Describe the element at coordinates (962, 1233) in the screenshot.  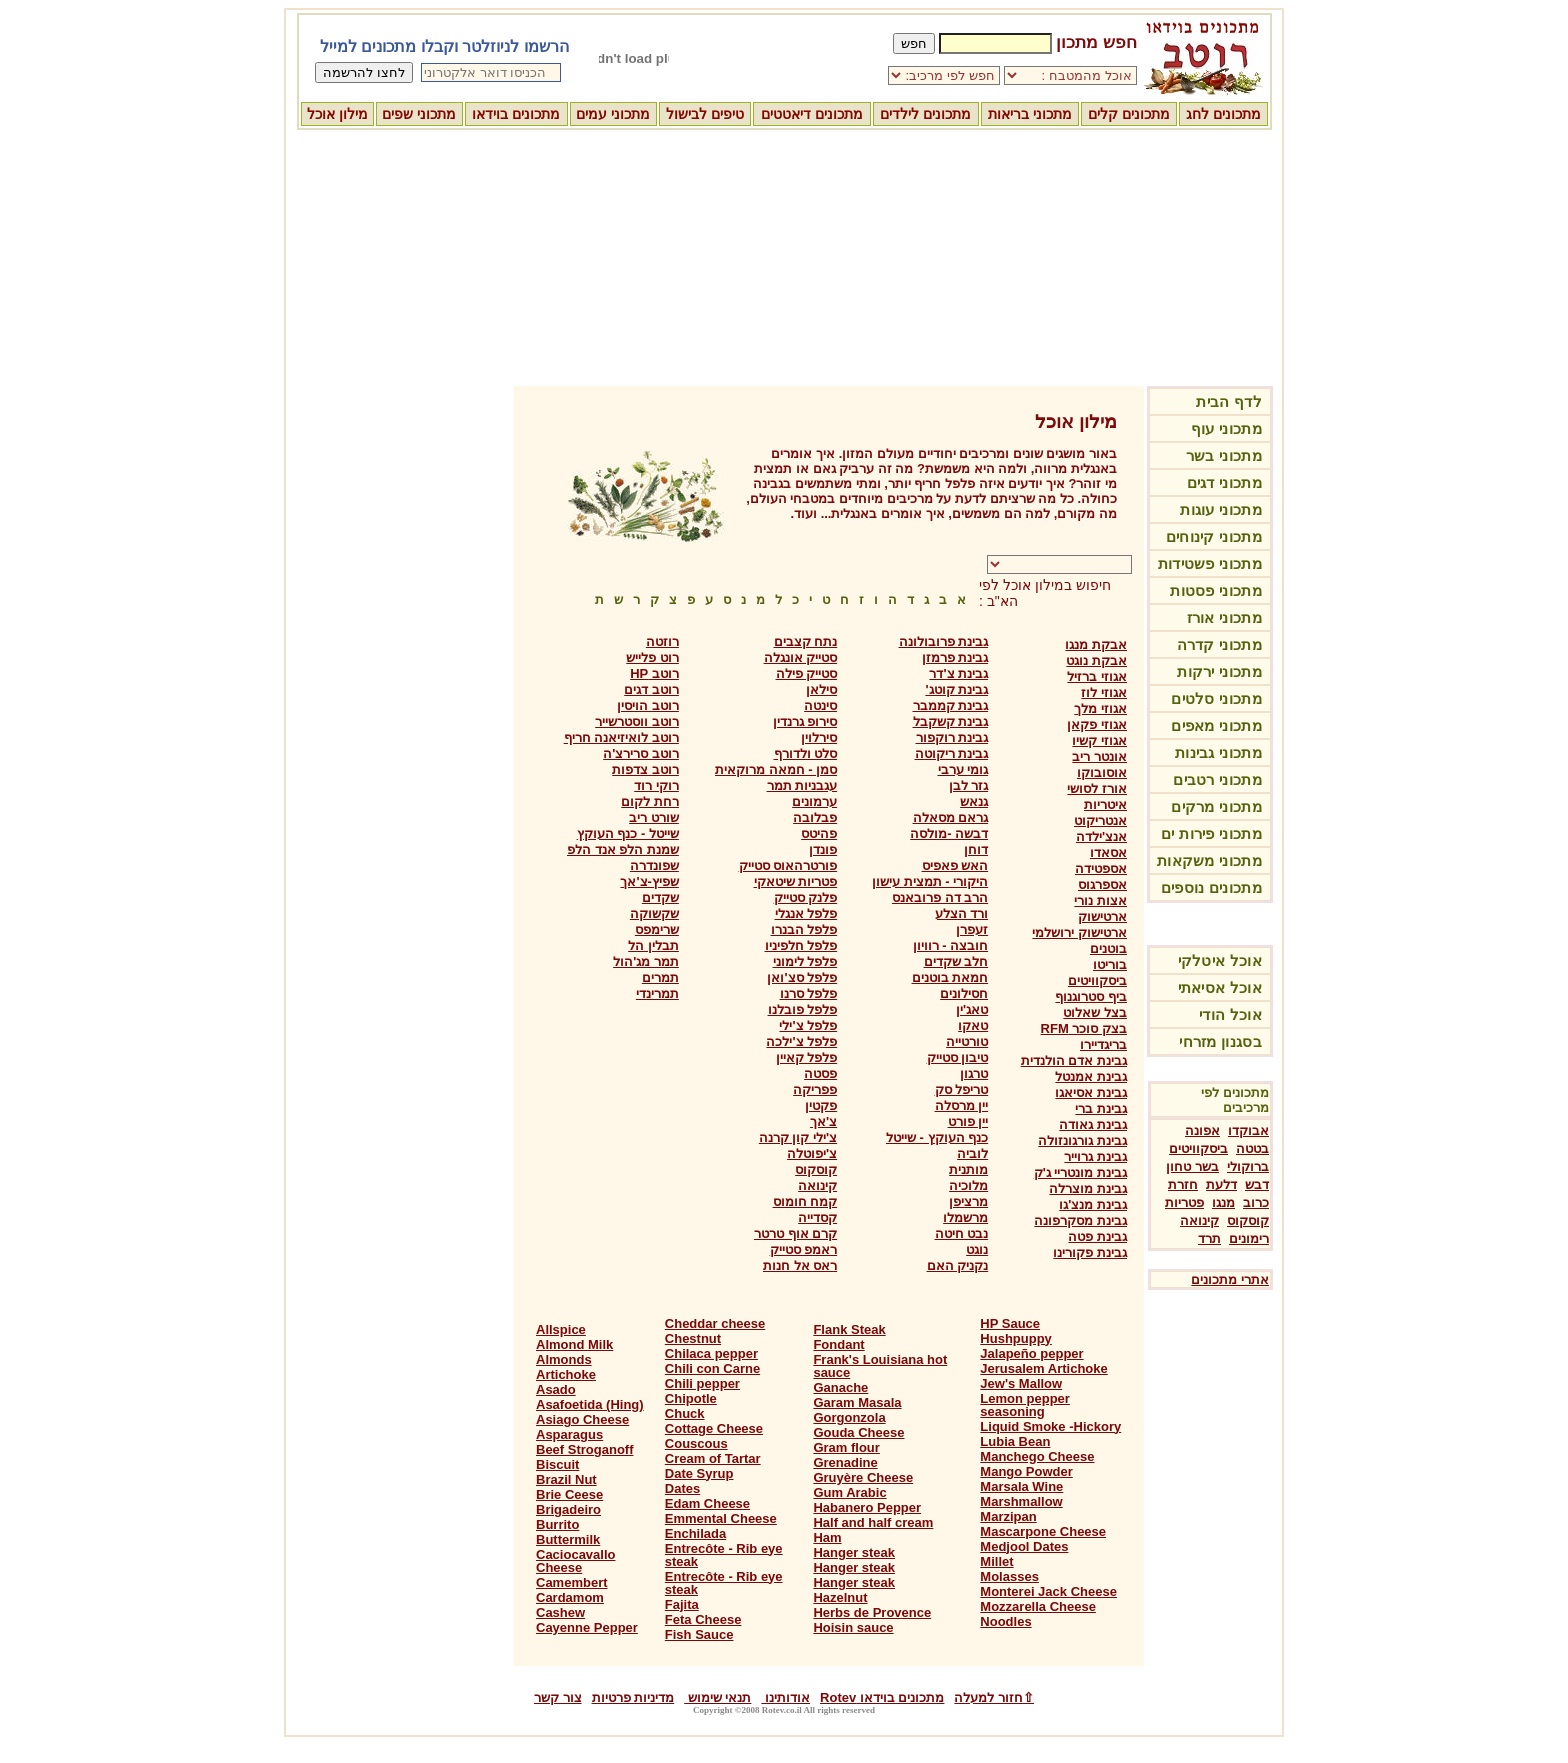
I see `נבט חיטה` at that location.